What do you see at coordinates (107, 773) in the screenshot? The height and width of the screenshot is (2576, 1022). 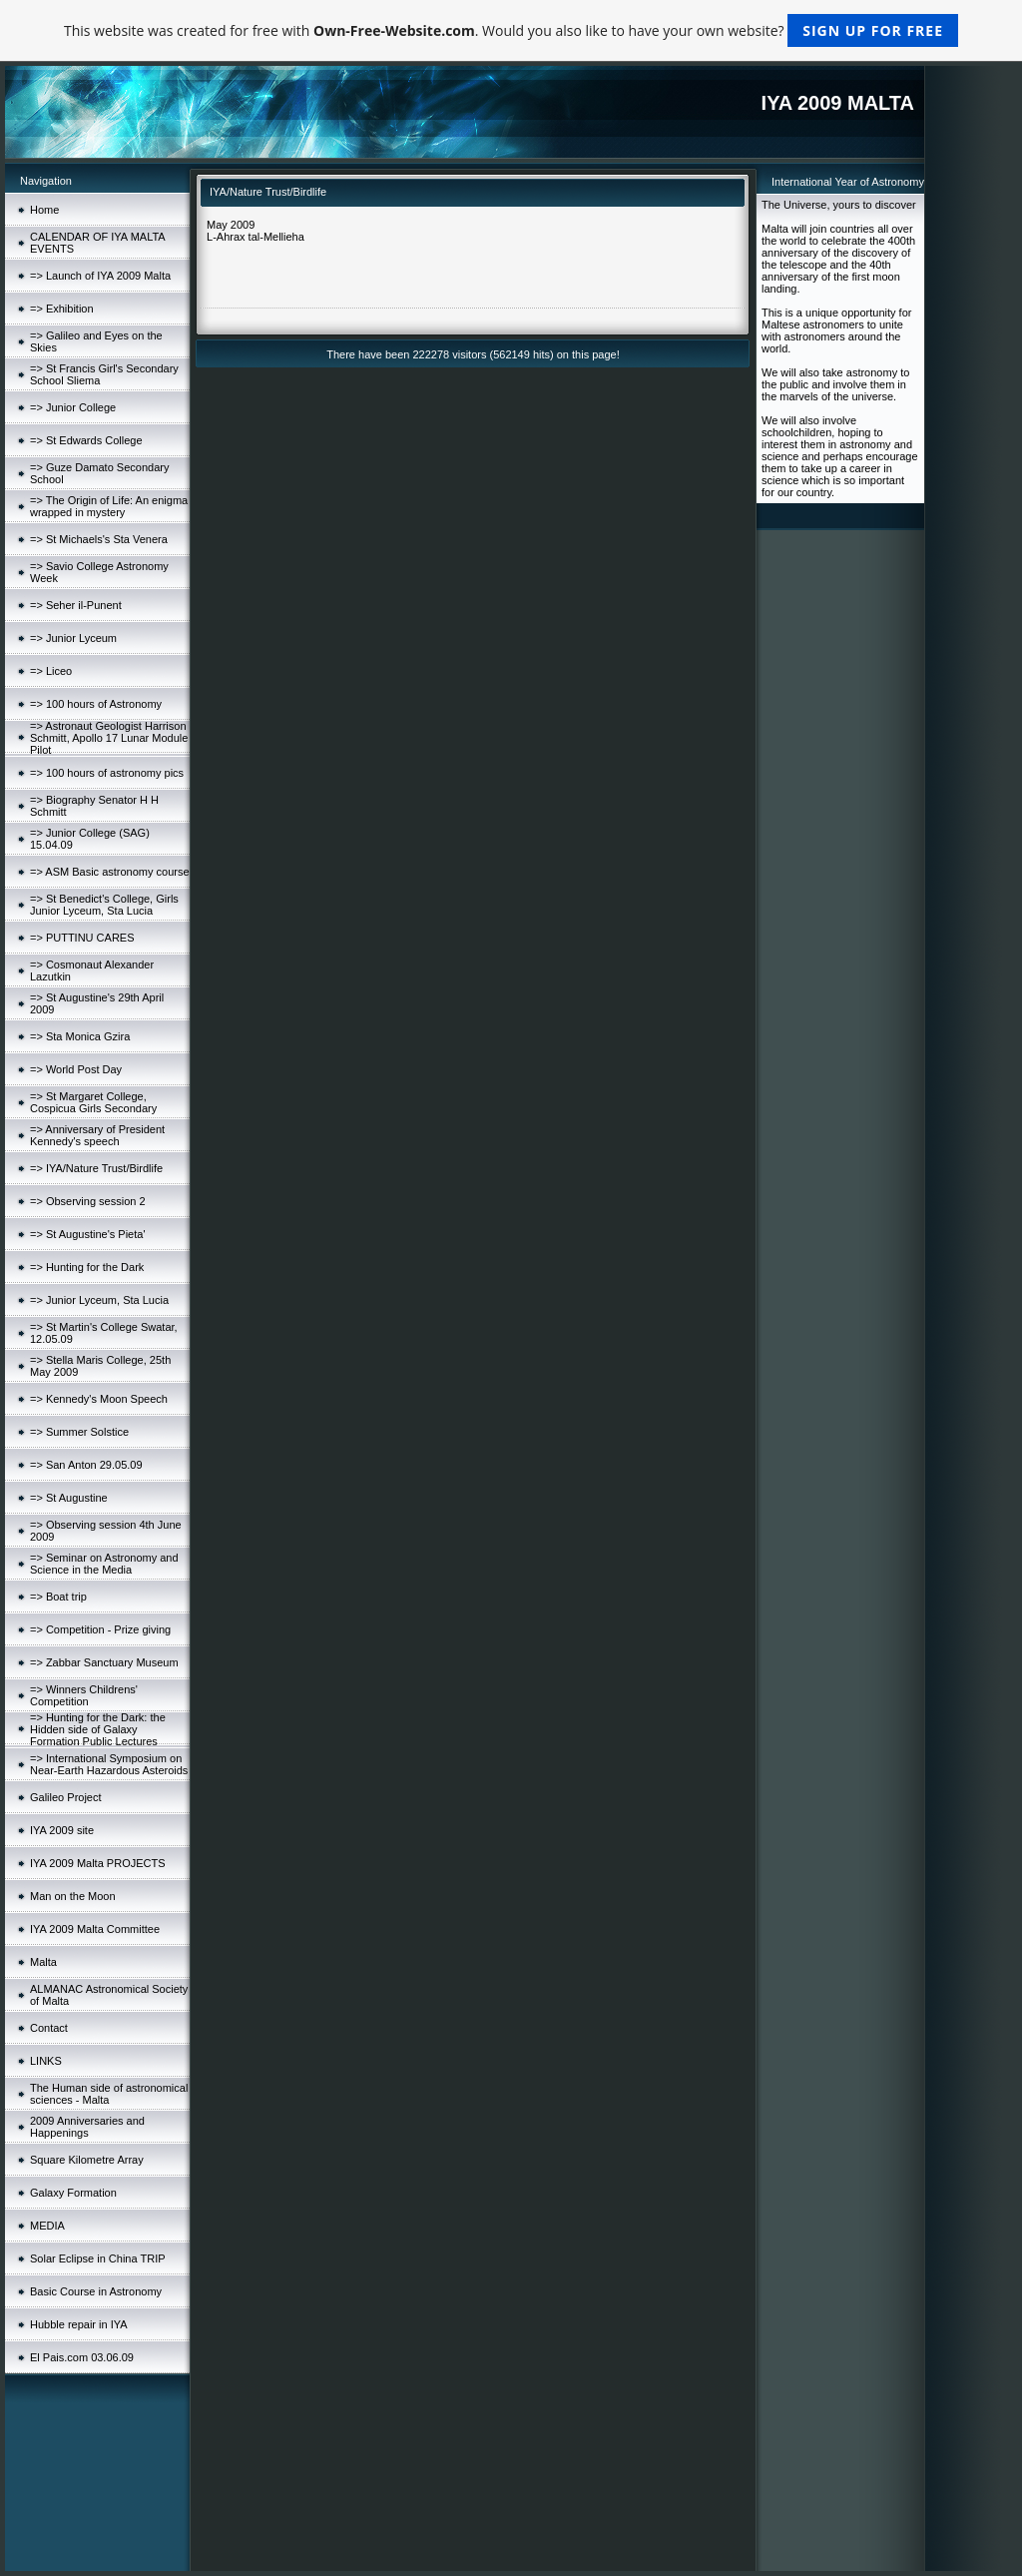 I see `=> 100 hours of astronomy pics` at bounding box center [107, 773].